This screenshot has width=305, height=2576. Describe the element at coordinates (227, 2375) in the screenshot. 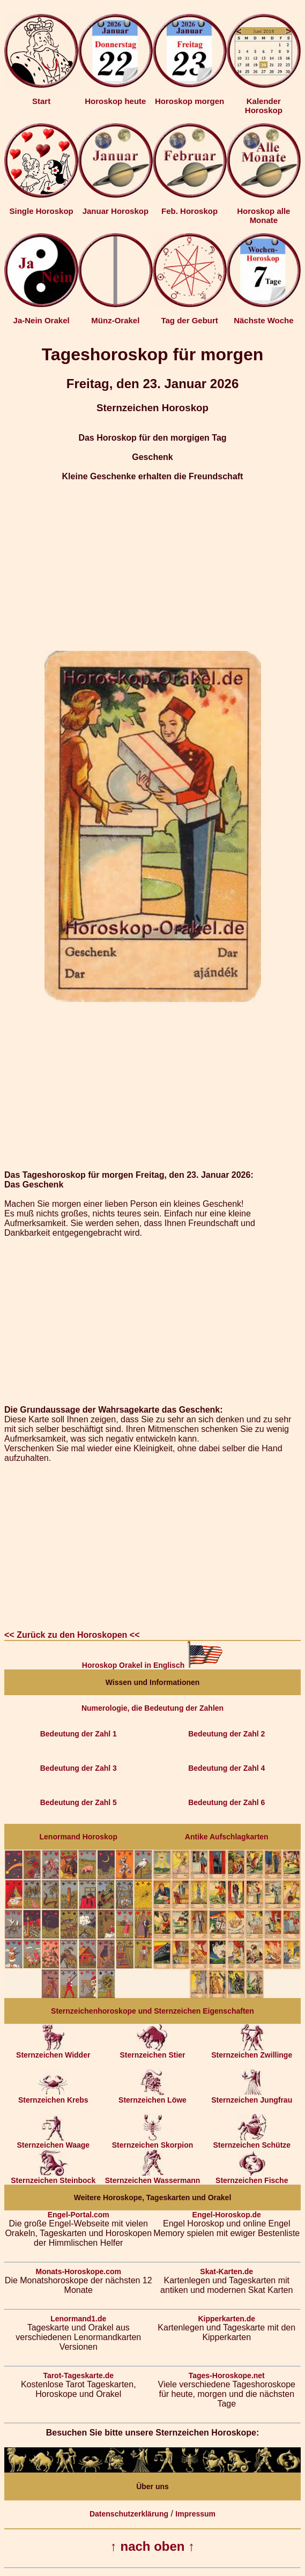

I see `Tages-Horoskope.net` at that location.